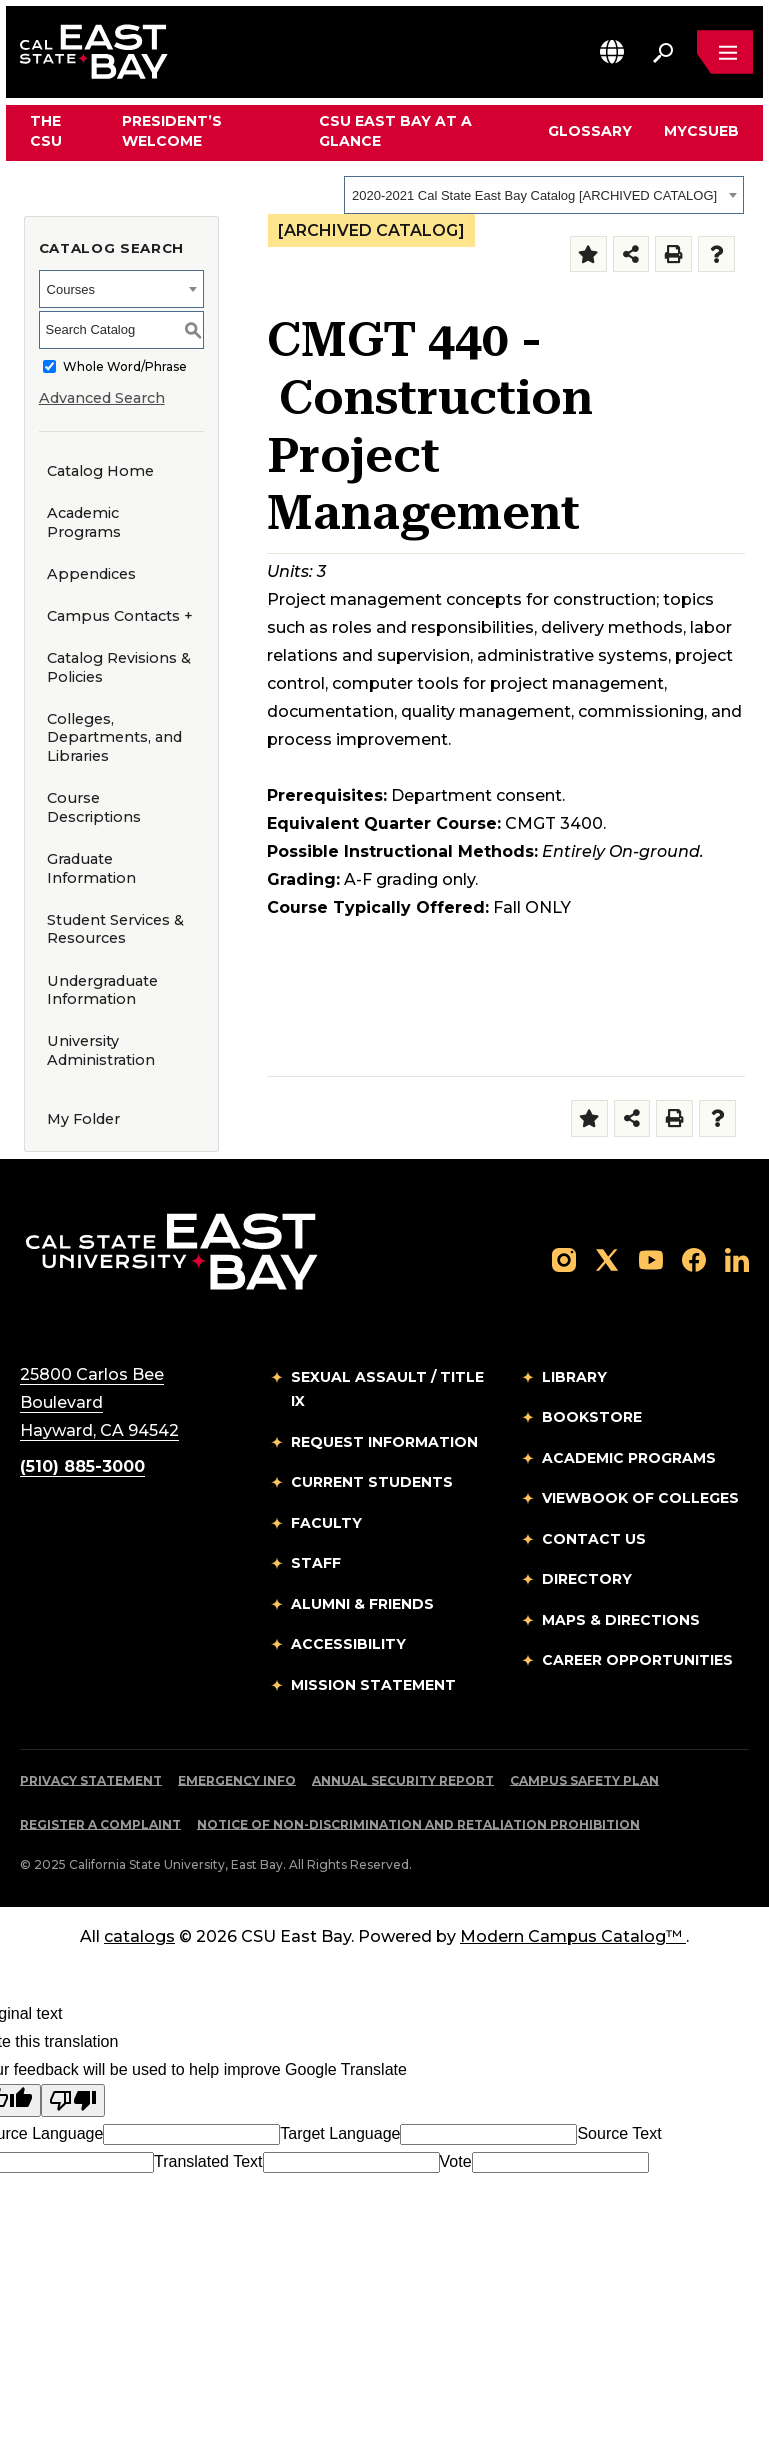  What do you see at coordinates (91, 574) in the screenshot?
I see `Appendices` at bounding box center [91, 574].